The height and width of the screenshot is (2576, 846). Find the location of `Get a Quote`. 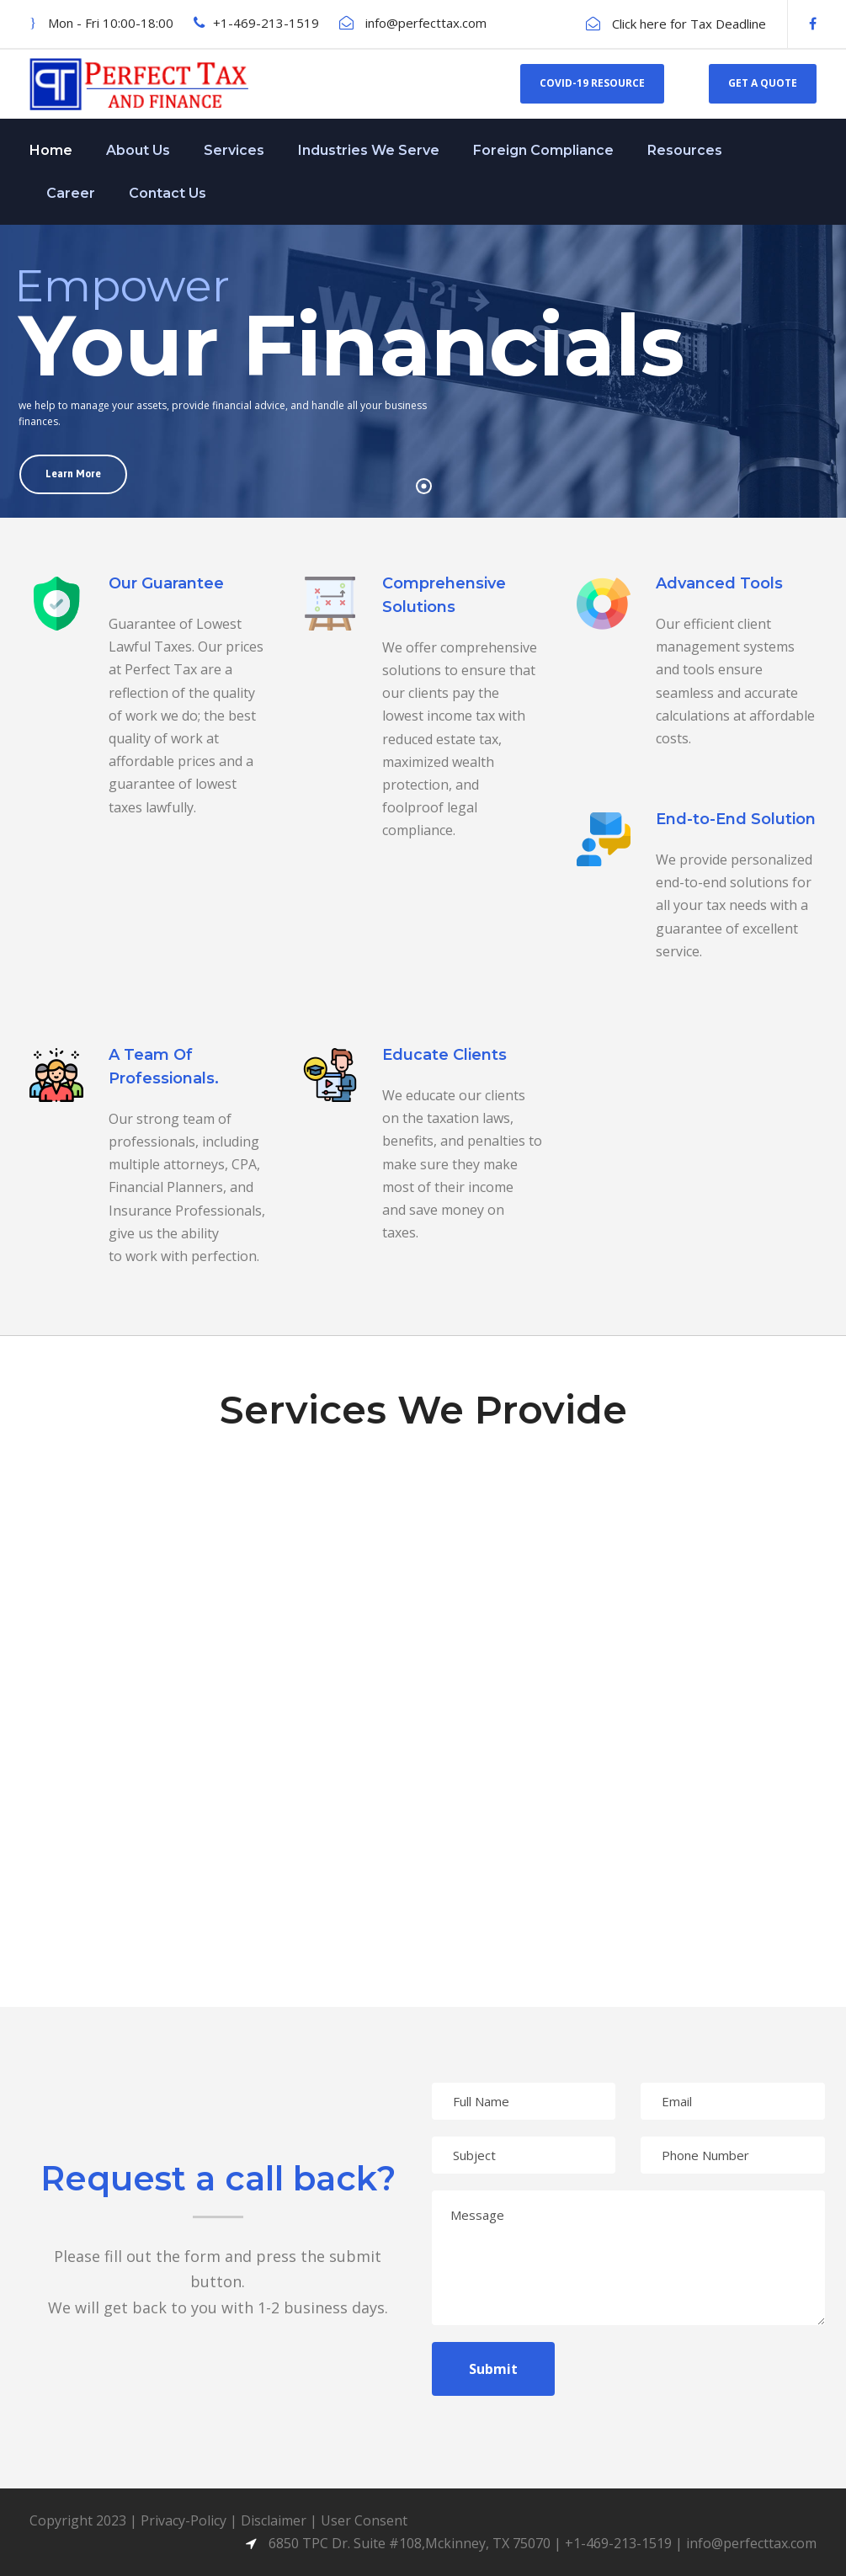

Get a Quote is located at coordinates (762, 83).